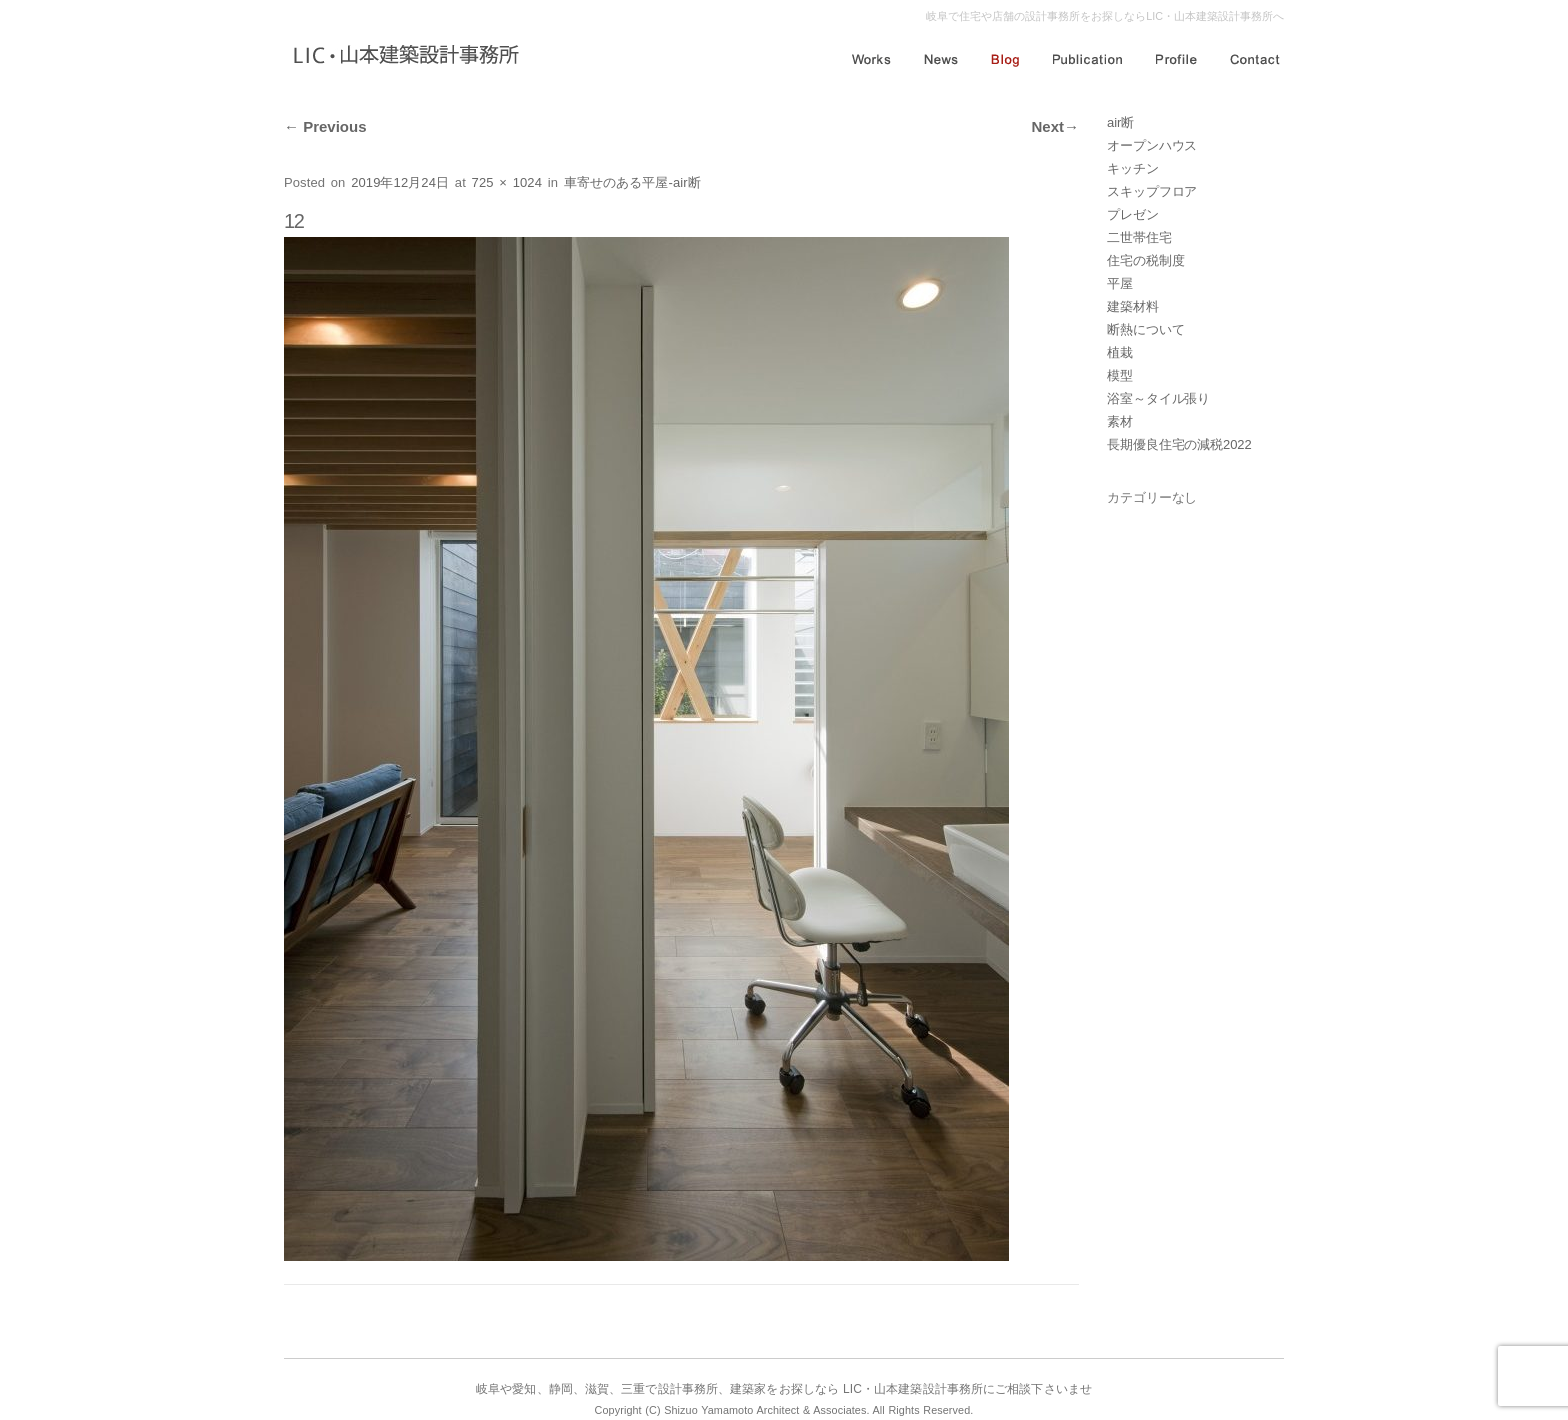  I want to click on 長期優良住宅の減税2022, so click(1179, 444).